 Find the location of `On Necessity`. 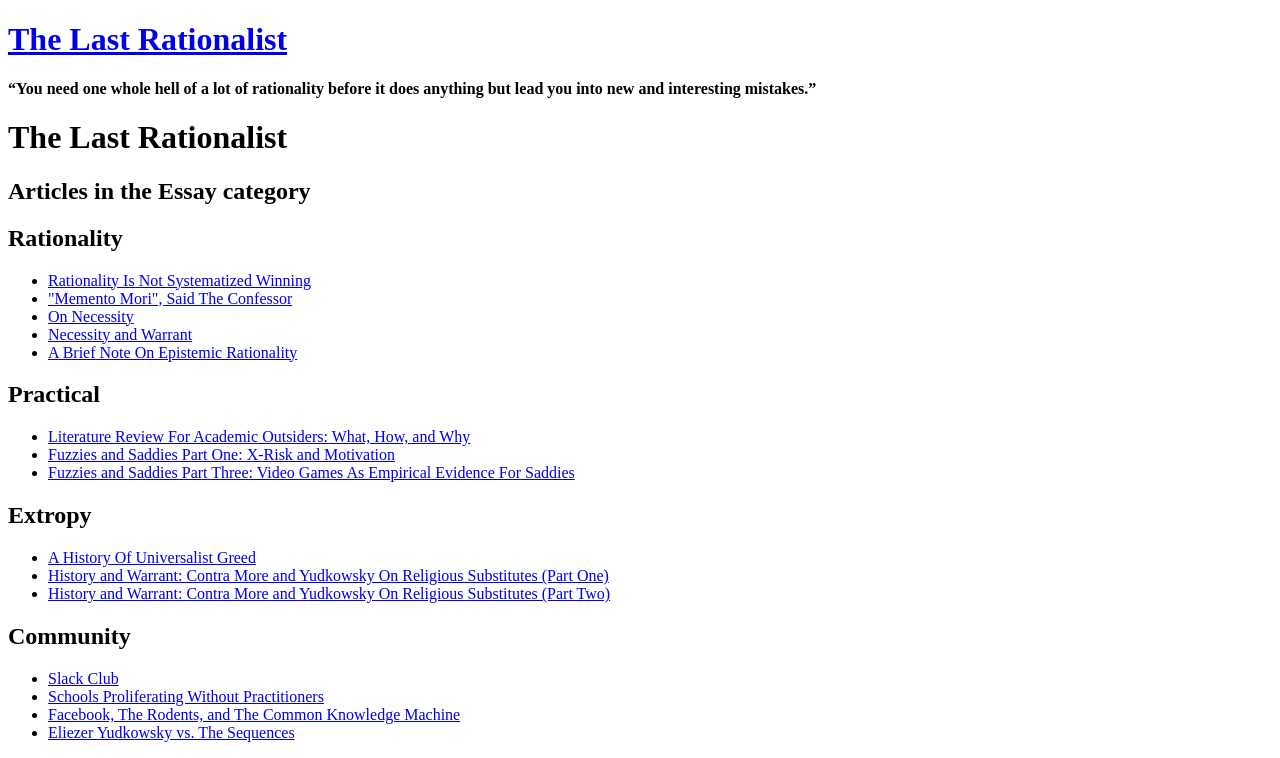

On Necessity is located at coordinates (91, 316).